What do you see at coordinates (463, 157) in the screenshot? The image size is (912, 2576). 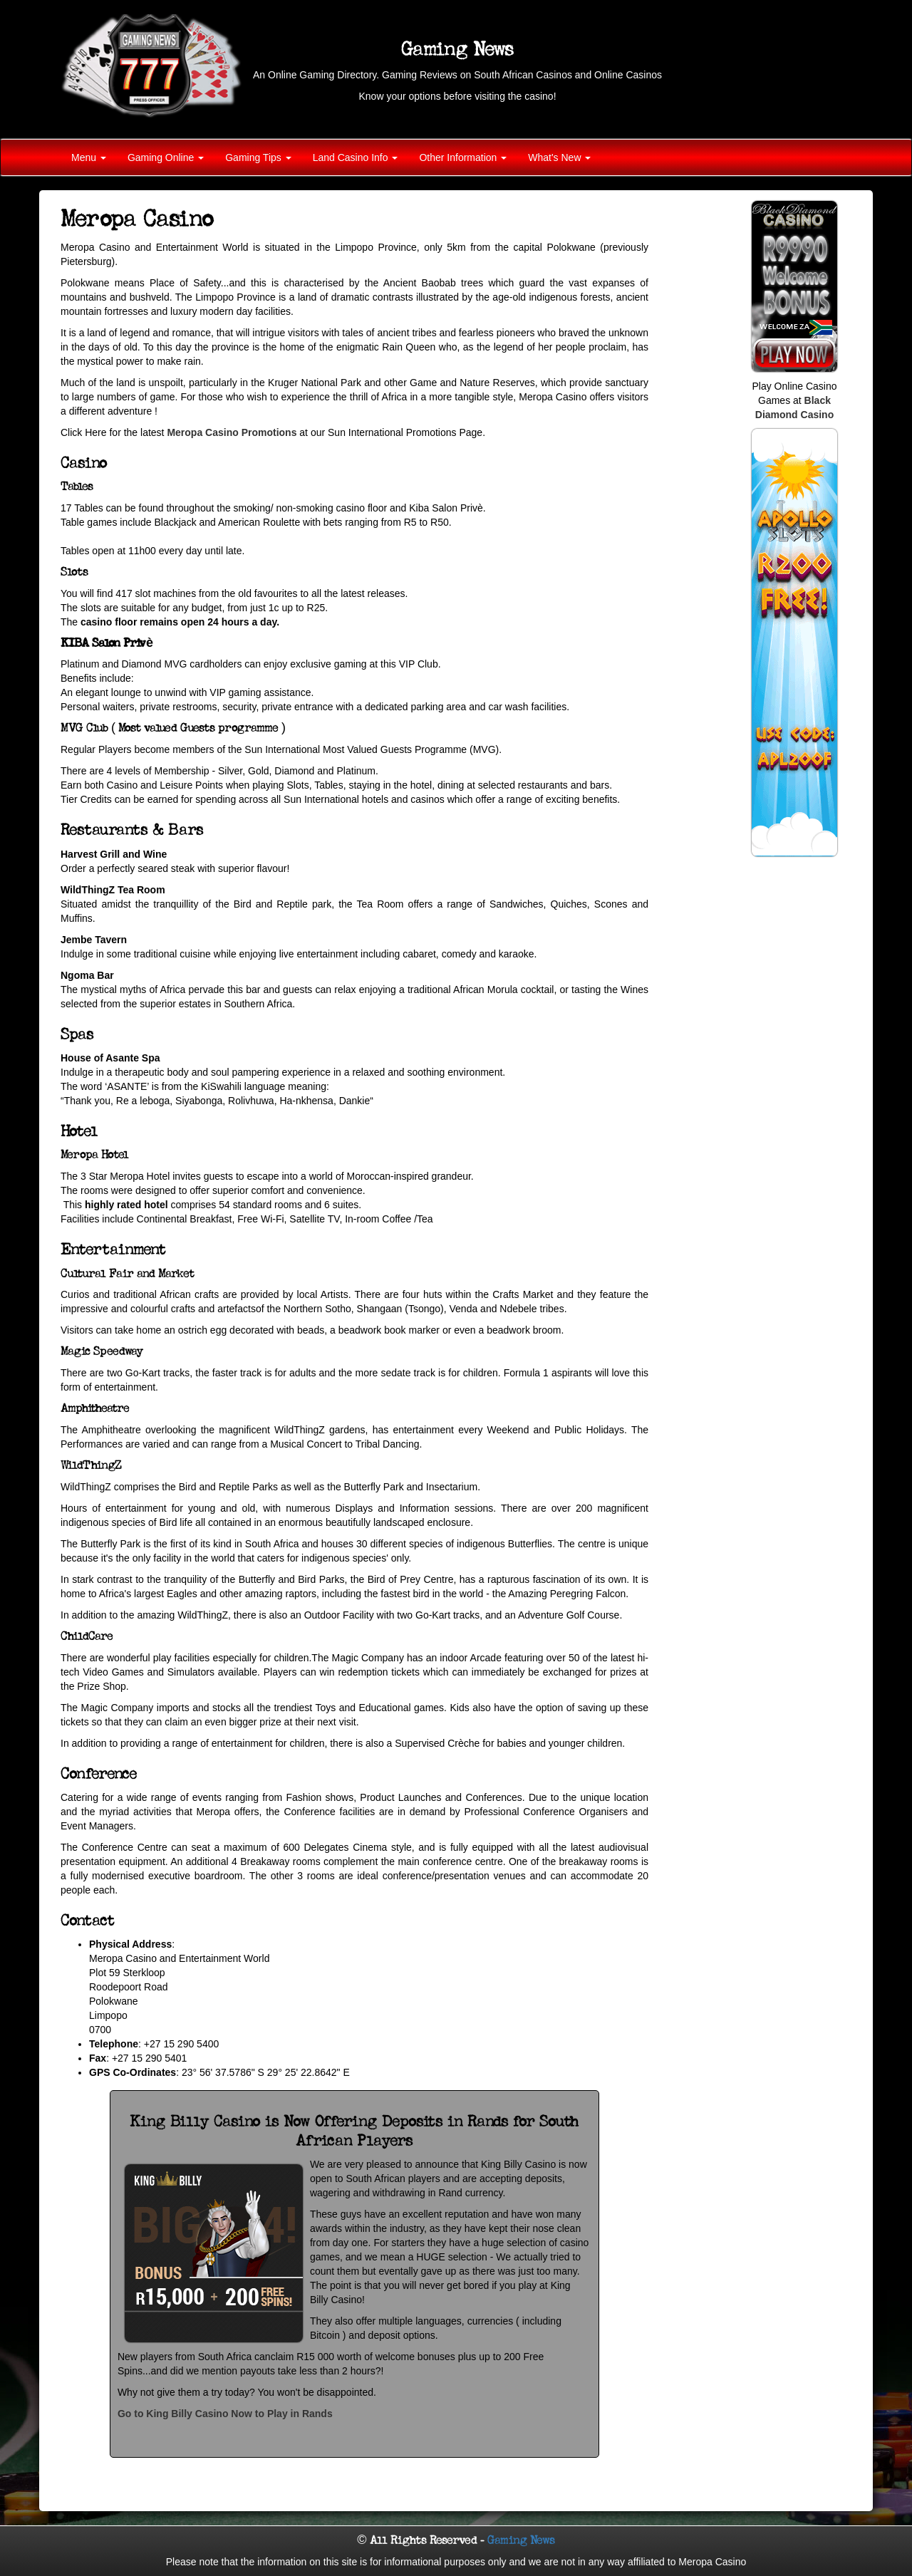 I see `Other Information [button]` at bounding box center [463, 157].